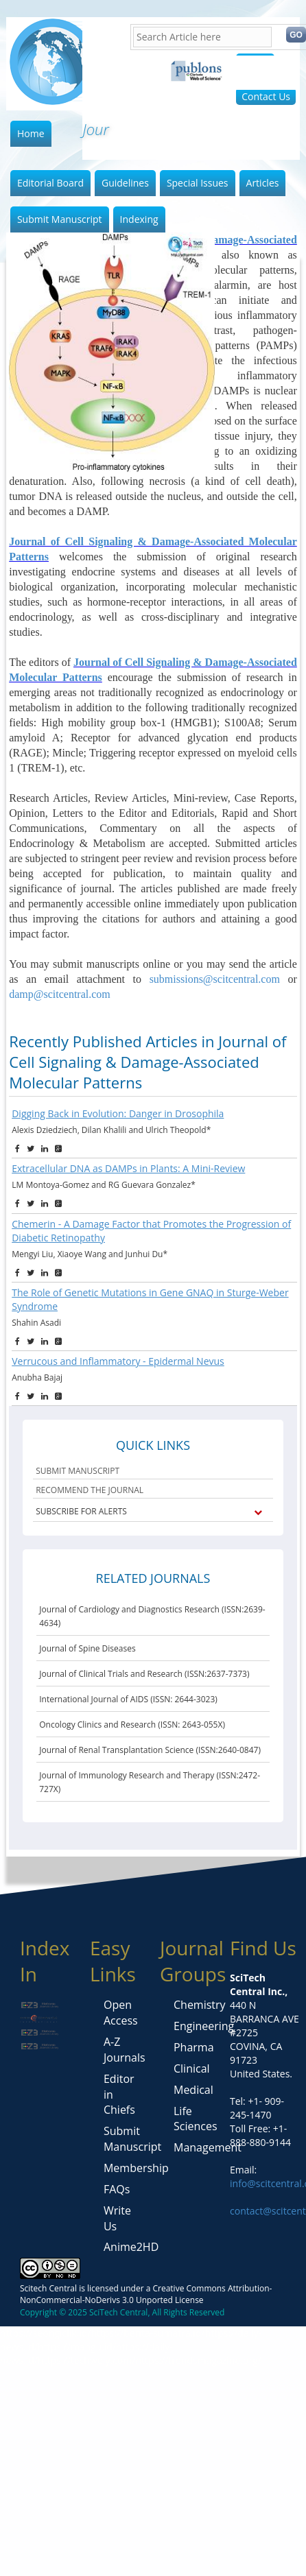 This screenshot has height=2576, width=306. I want to click on Chemerin - A Damage Factor that Promotes the Progression of Diabetic Retinopathy, so click(151, 1230).